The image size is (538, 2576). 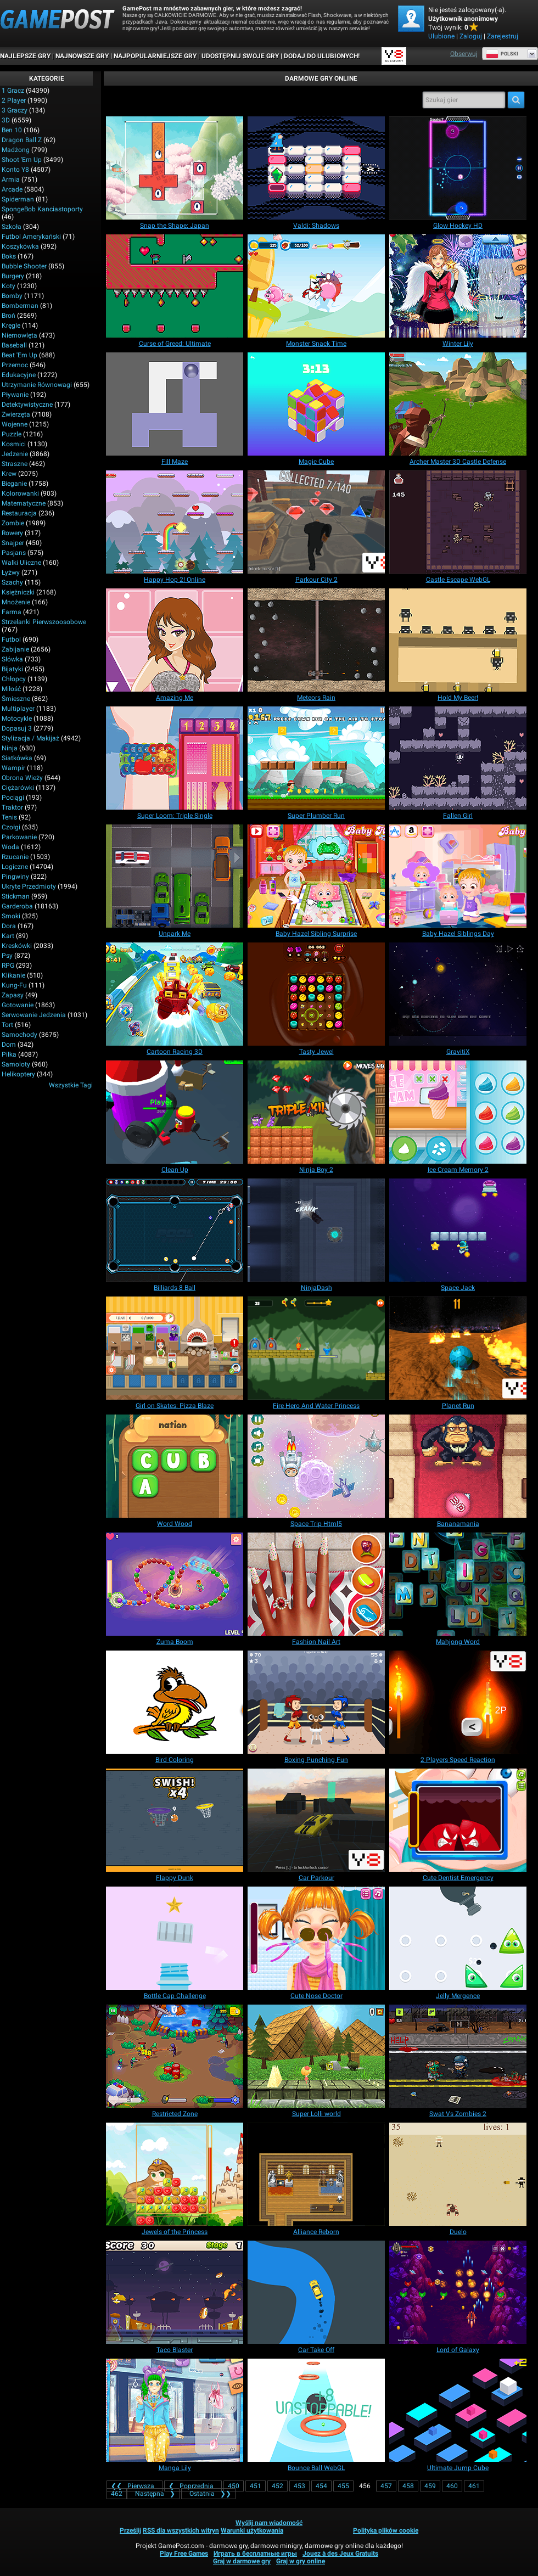 I want to click on [2 Players Speed Reaction], so click(x=458, y=1702).